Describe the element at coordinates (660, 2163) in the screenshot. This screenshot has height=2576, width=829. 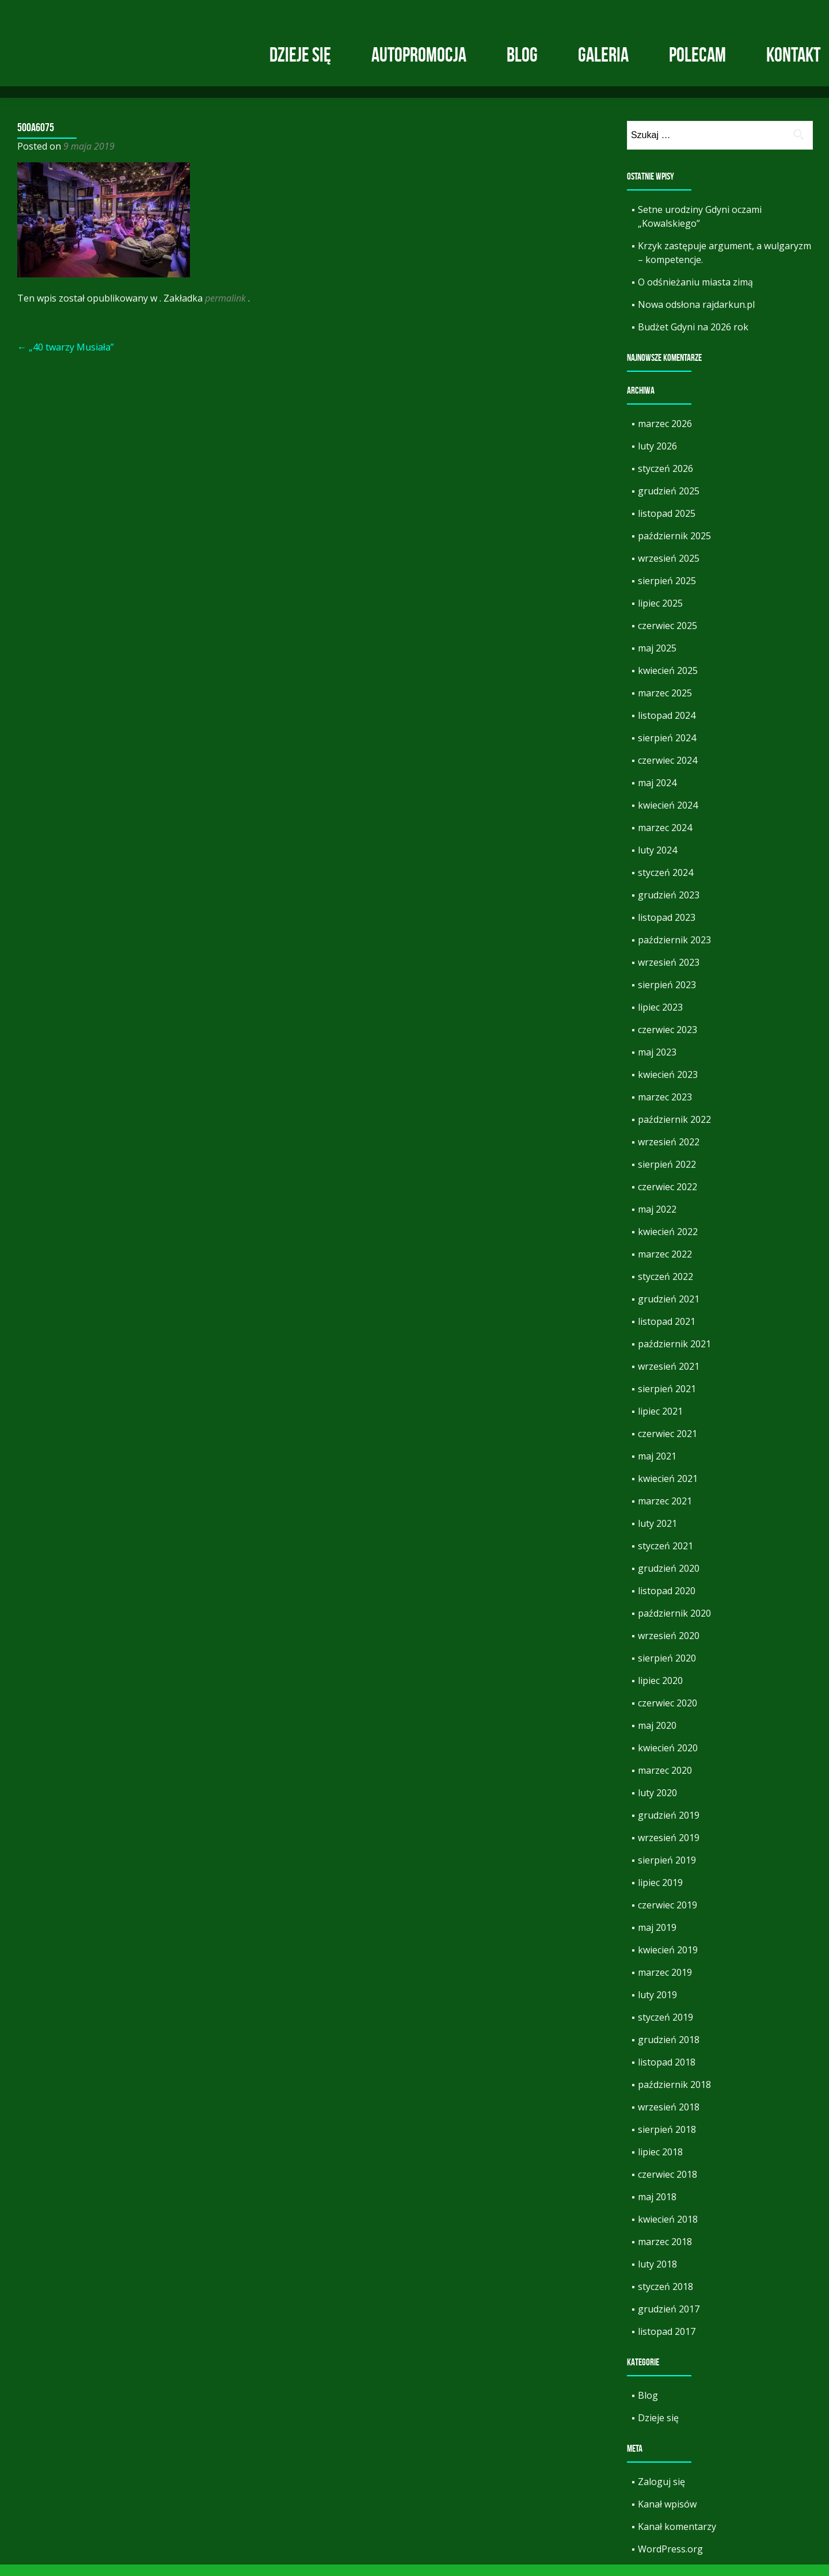
I see `lipiec 2018` at that location.